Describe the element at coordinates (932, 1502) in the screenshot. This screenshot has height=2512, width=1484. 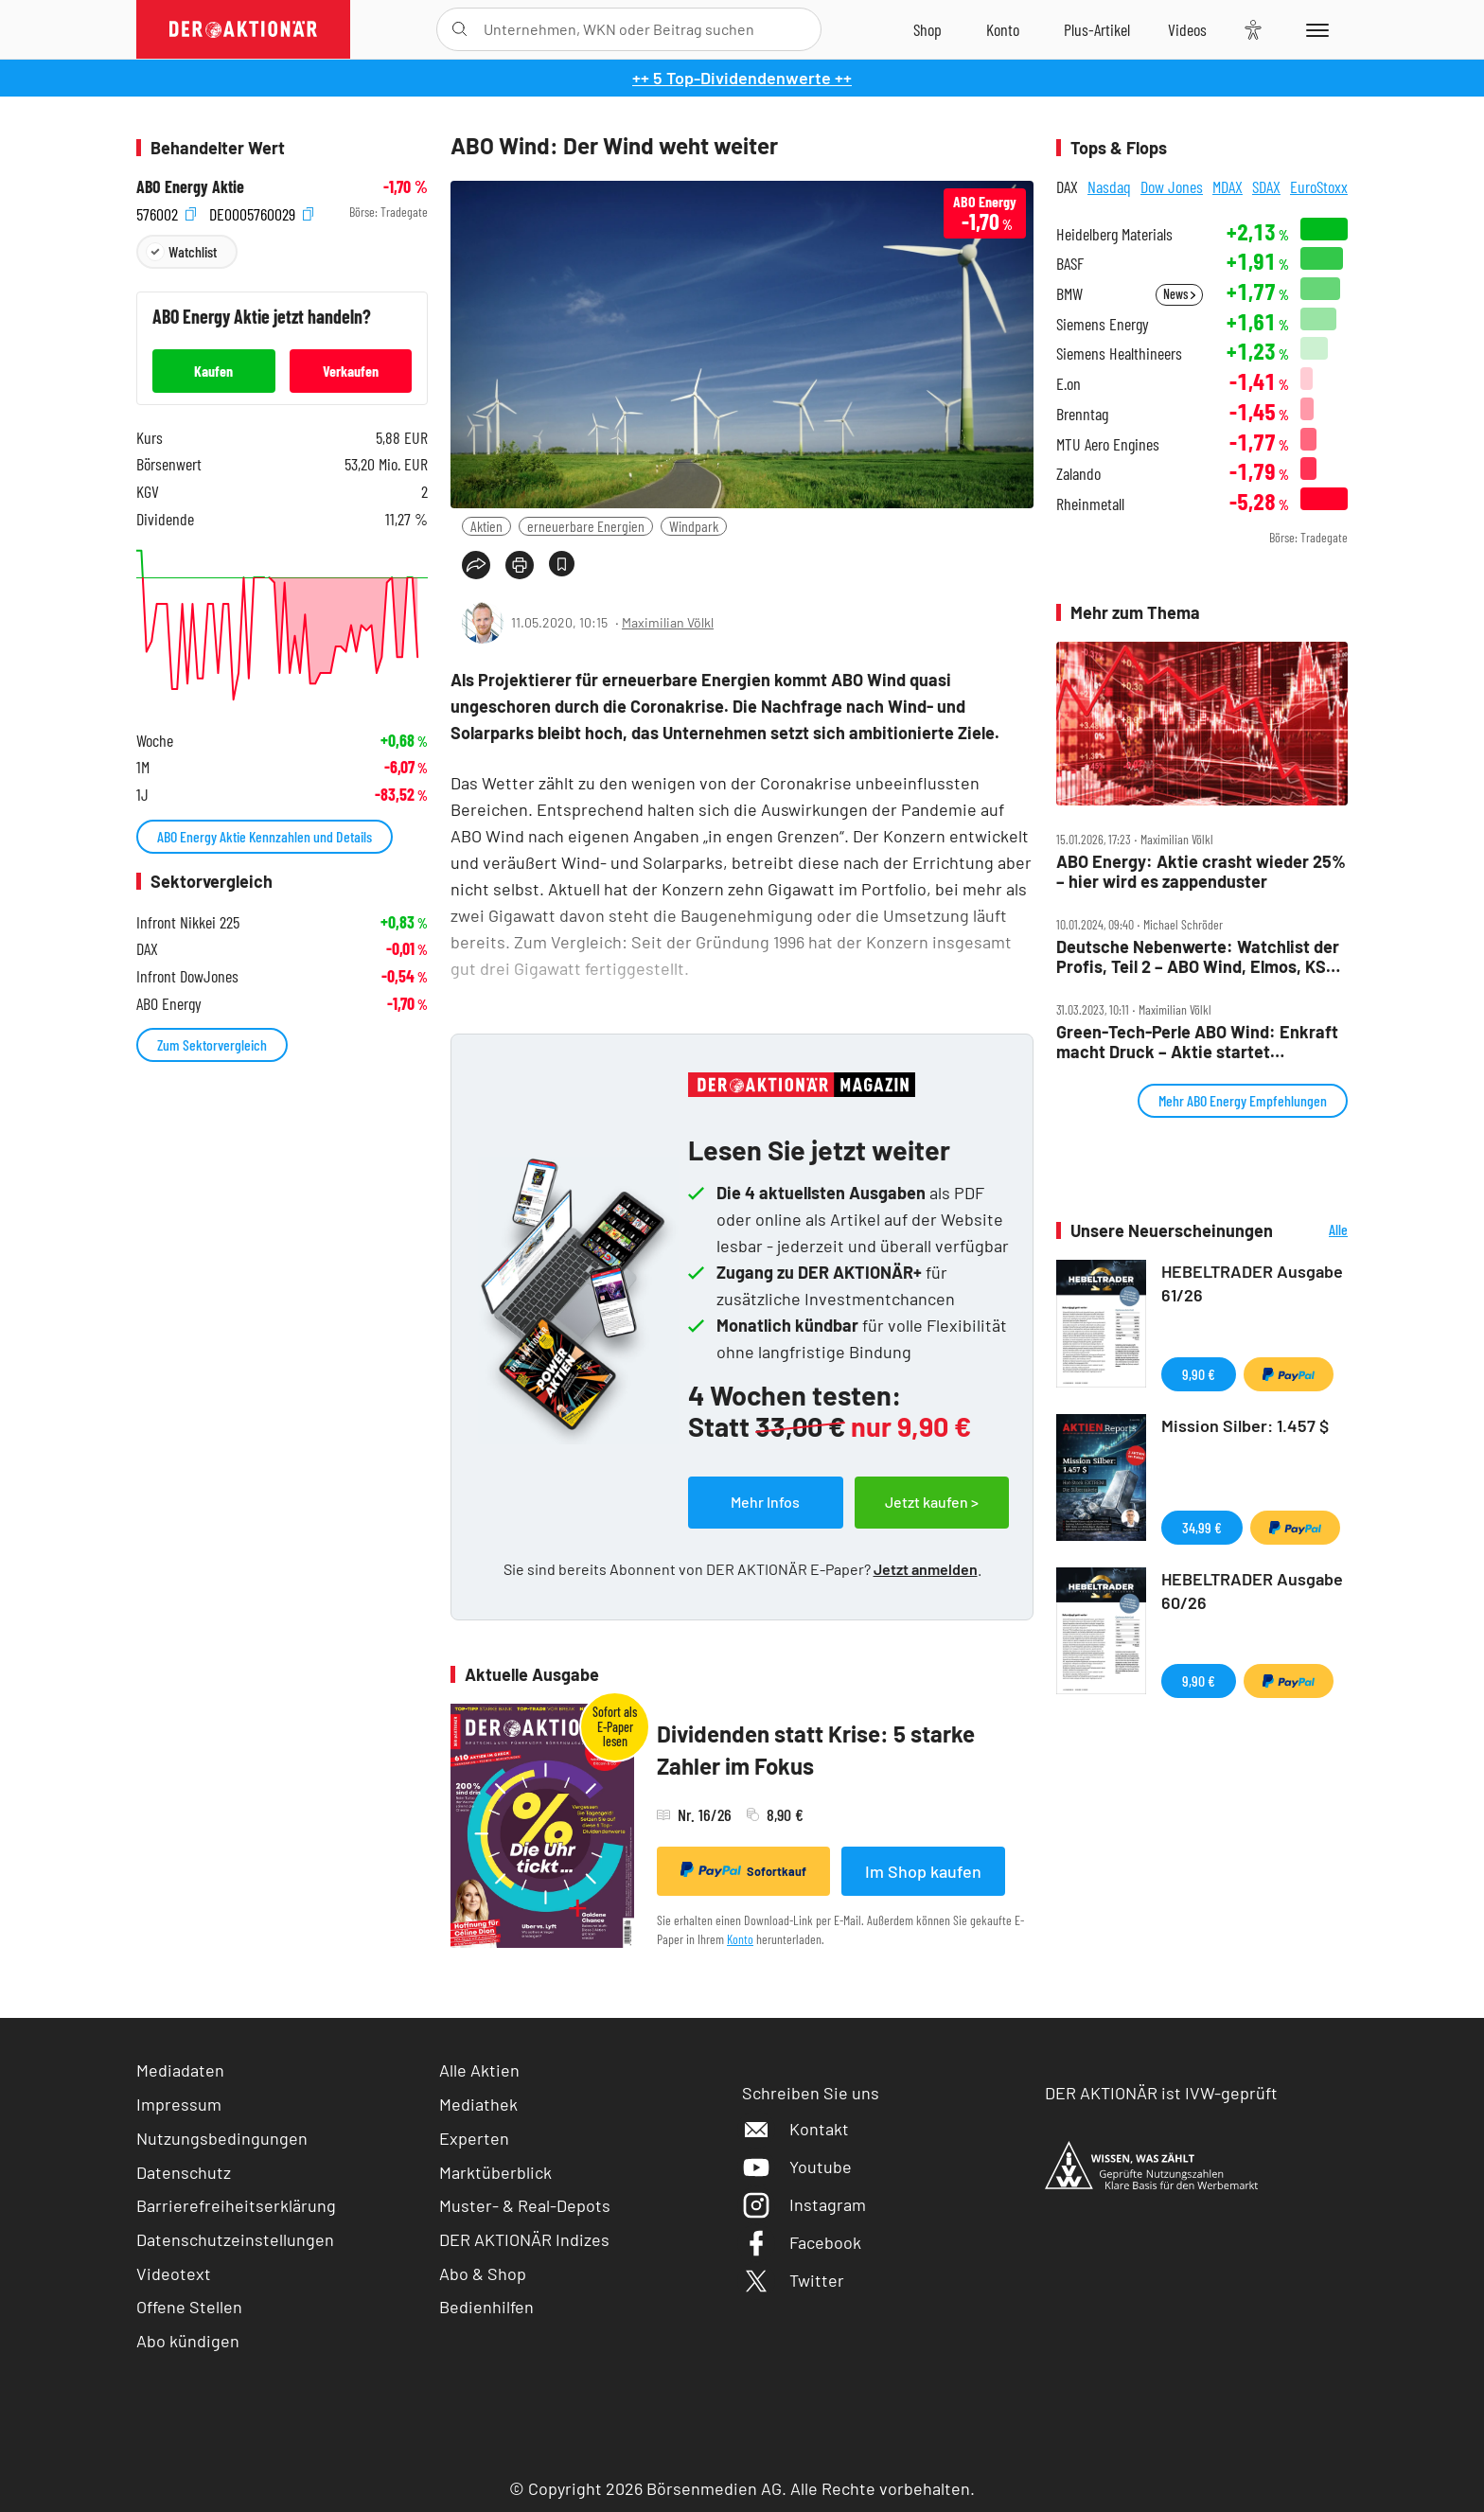
I see `Jetzt kaufen >` at that location.